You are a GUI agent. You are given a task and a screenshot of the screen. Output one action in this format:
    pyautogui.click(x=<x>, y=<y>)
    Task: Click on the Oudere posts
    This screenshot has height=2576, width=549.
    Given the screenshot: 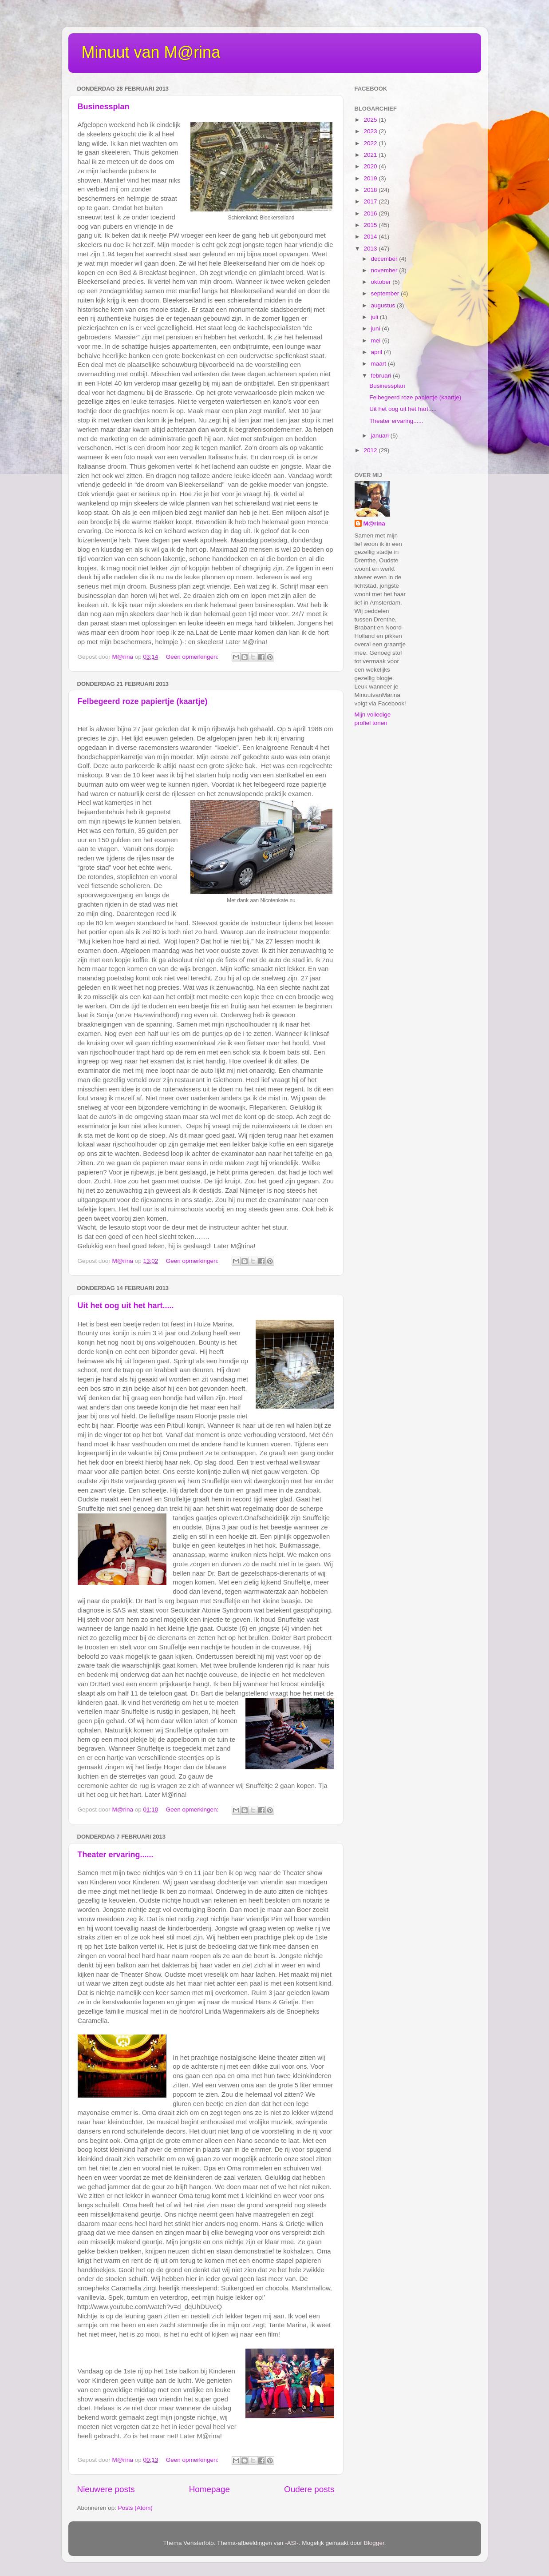 What is the action you would take?
    pyautogui.click(x=309, y=2489)
    